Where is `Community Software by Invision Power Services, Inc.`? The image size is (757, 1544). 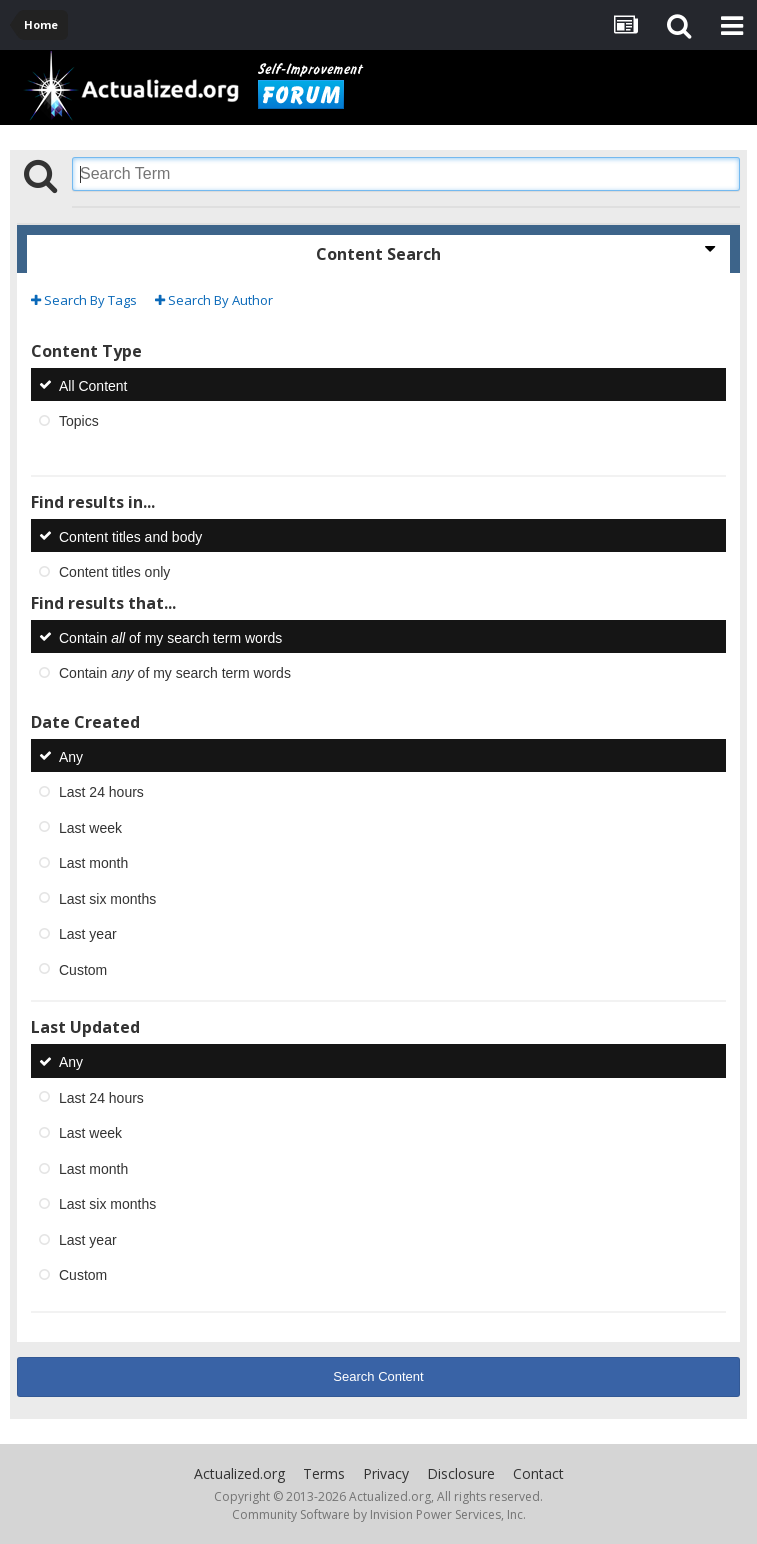
Community Software by Invision Power Services, Inc. is located at coordinates (379, 1514).